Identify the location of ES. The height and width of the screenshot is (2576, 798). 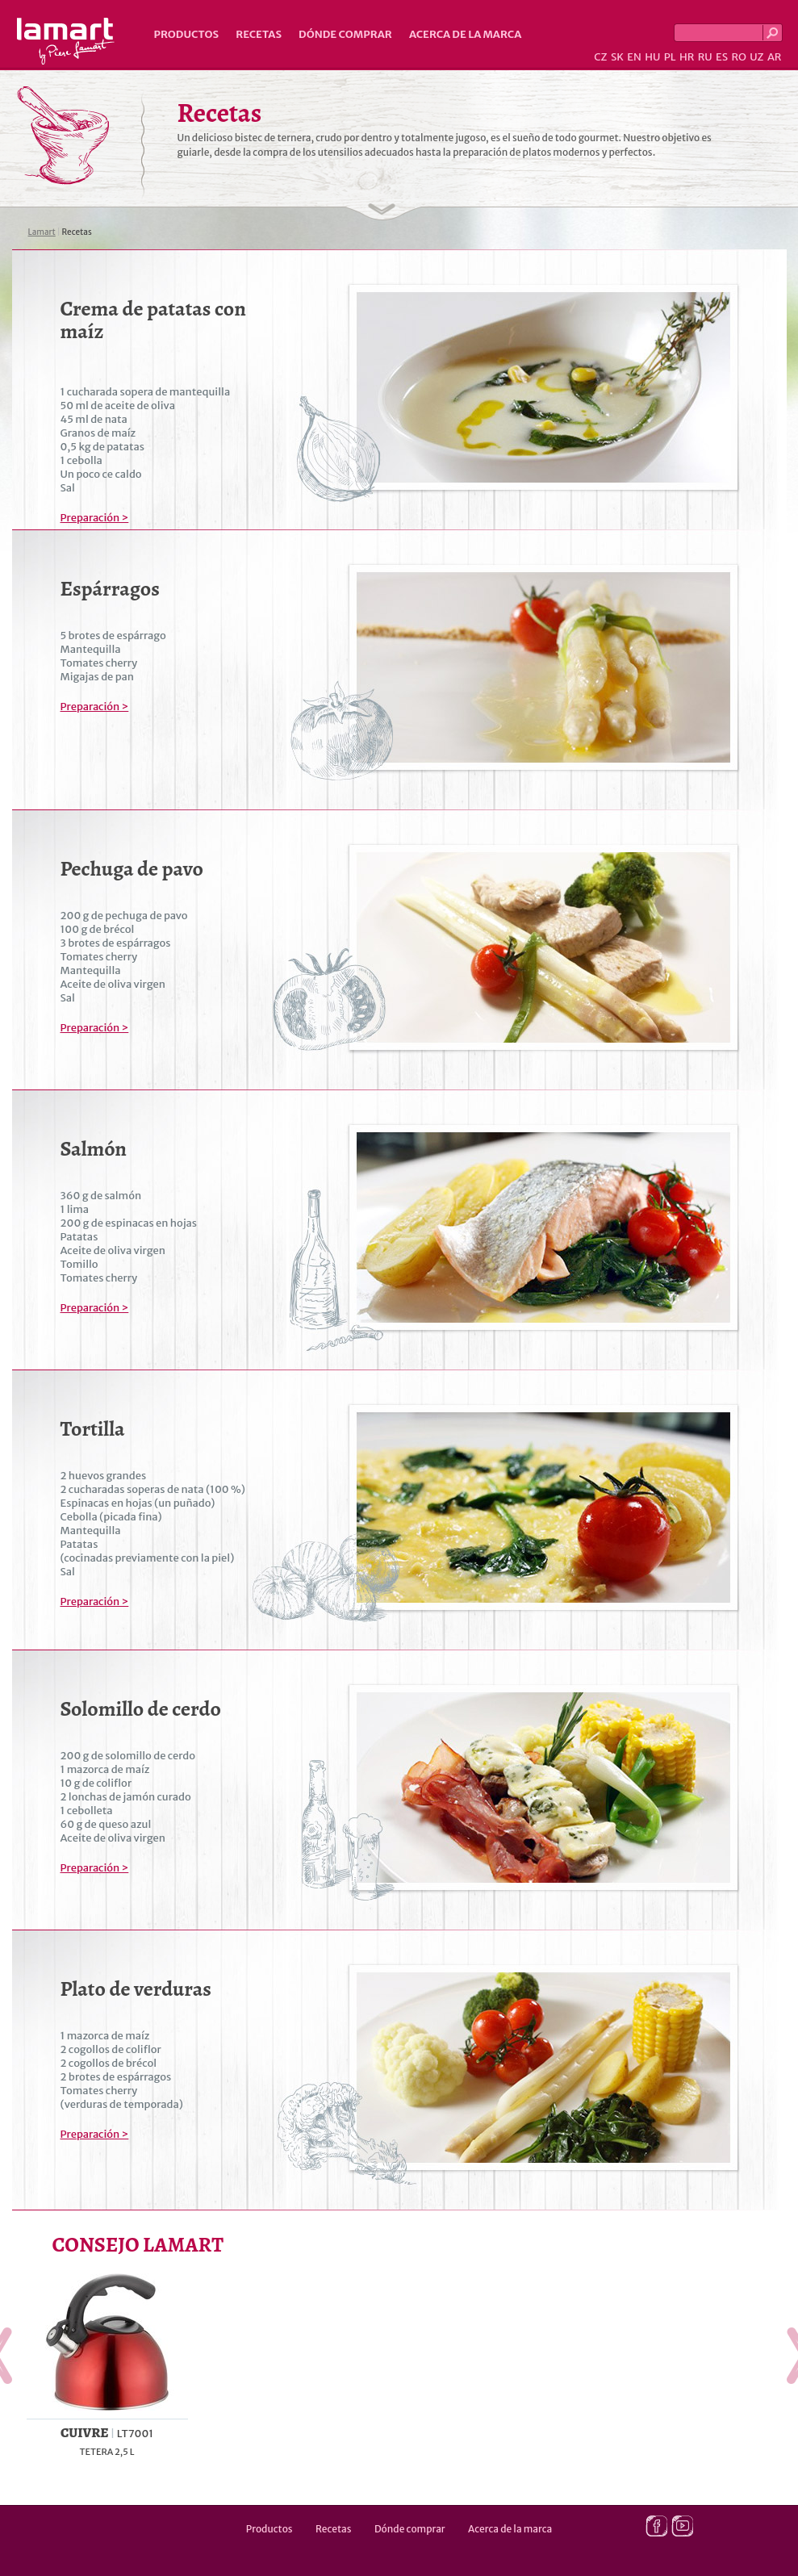
(722, 57).